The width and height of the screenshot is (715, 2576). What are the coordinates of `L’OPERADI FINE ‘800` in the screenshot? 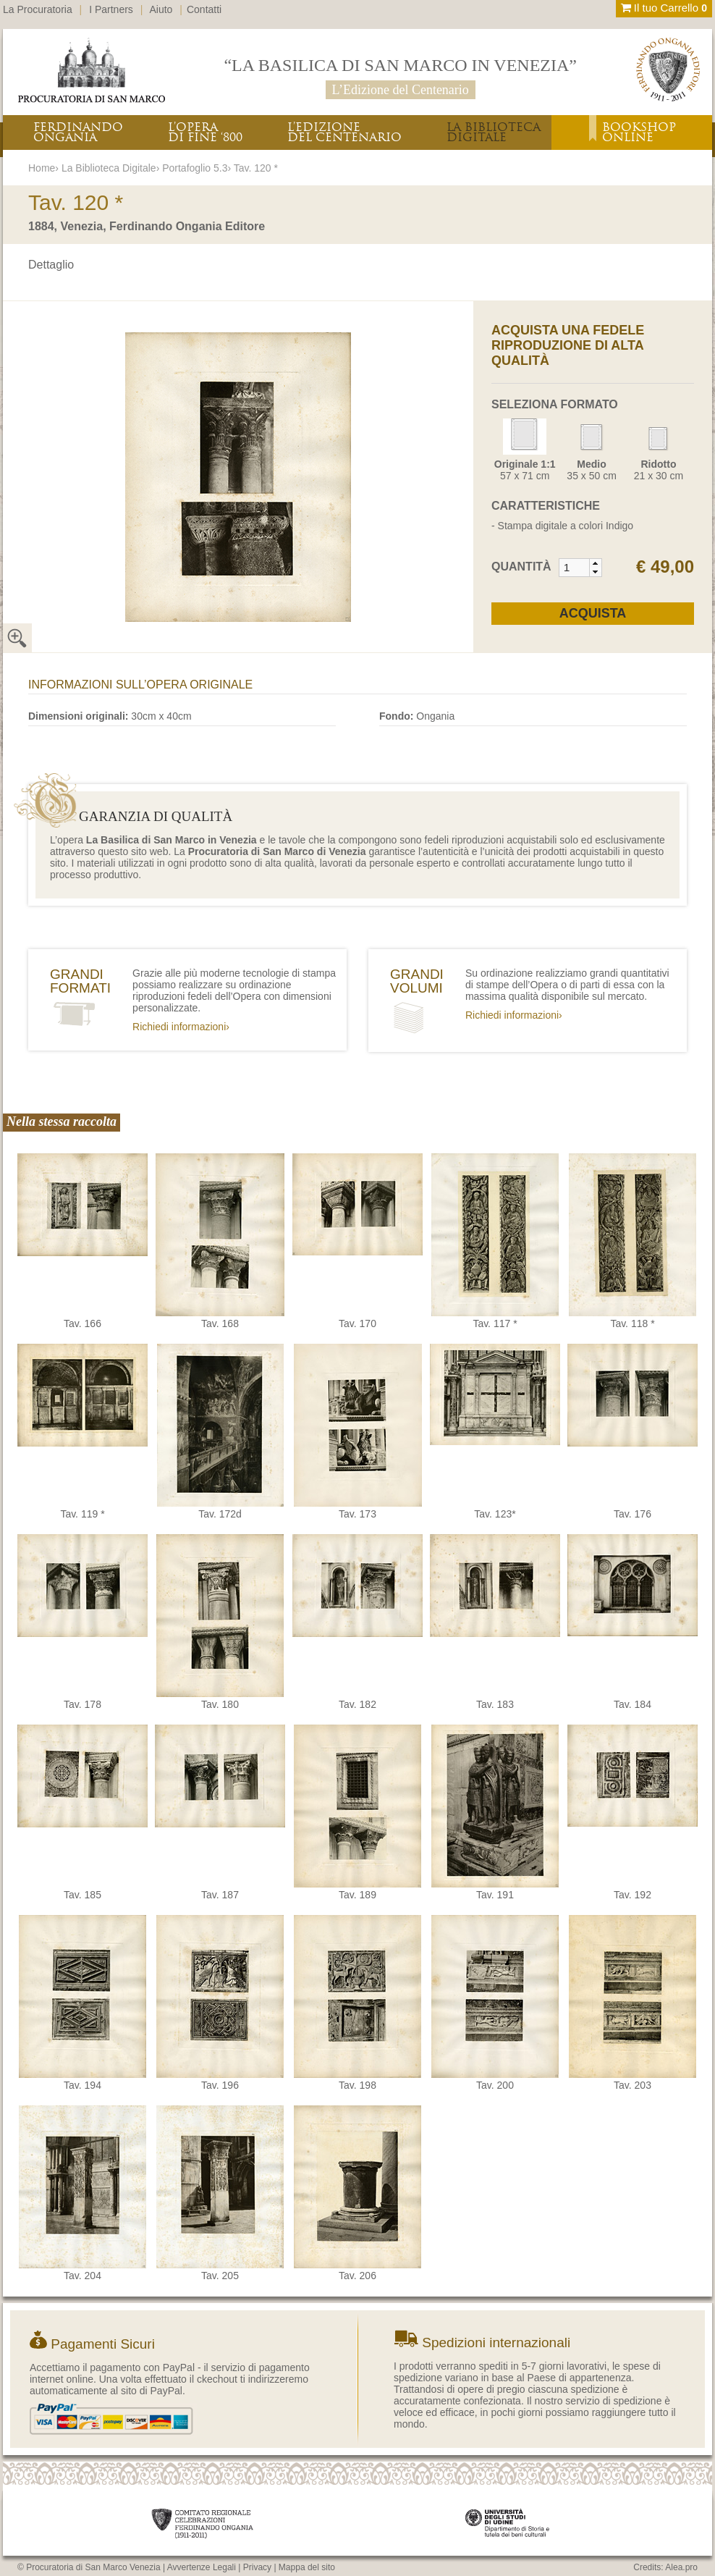 It's located at (205, 132).